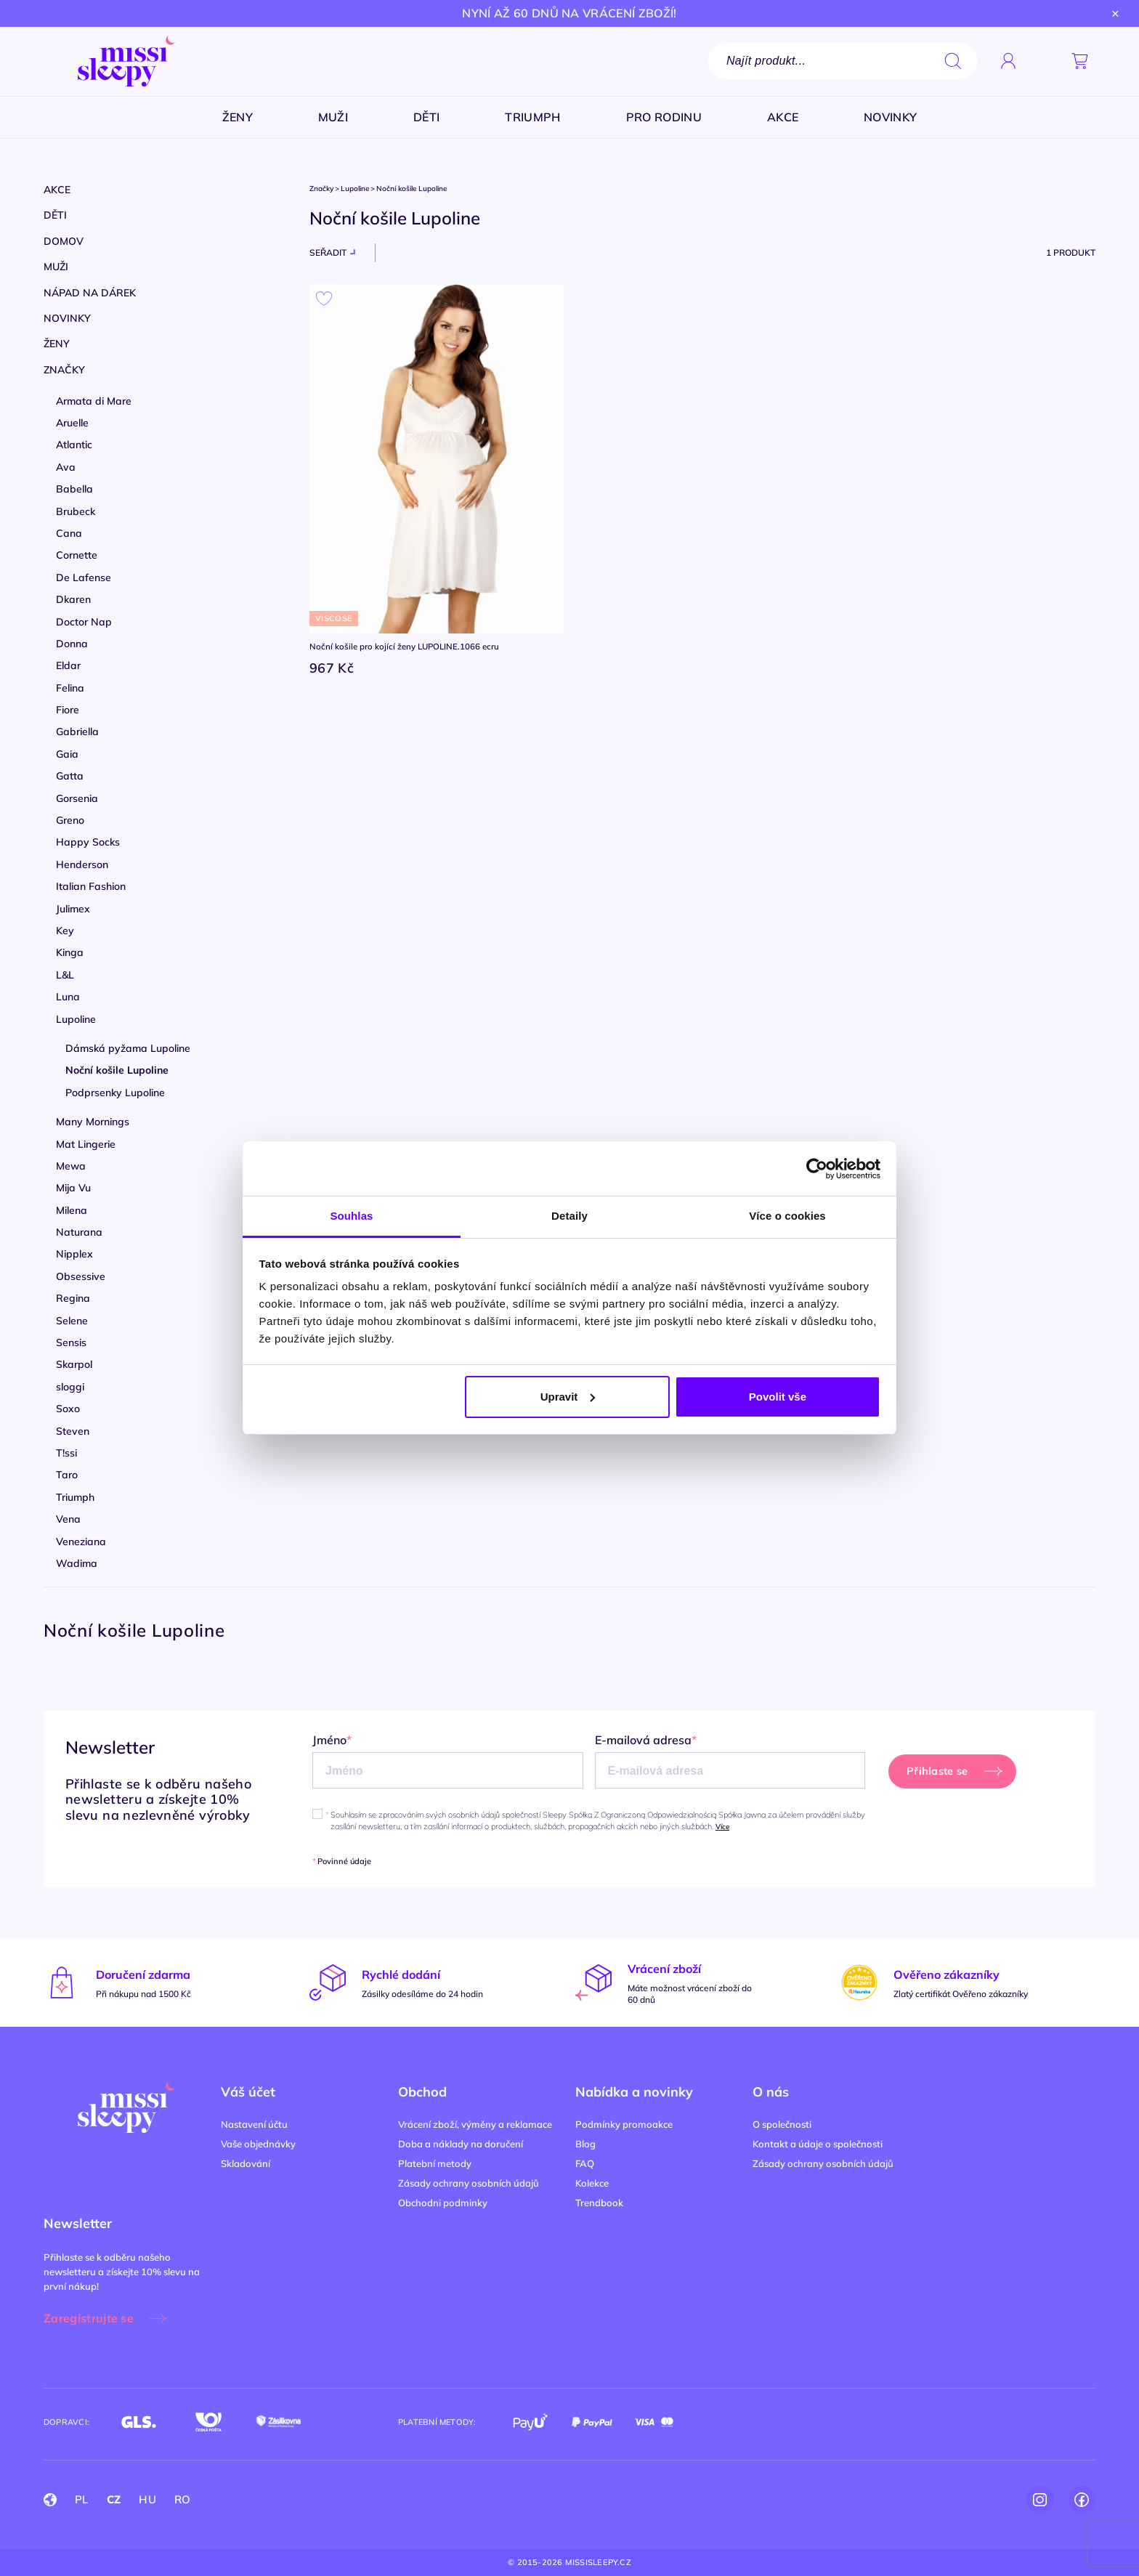 Image resolution: width=1139 pixels, height=2576 pixels. I want to click on Gaia, so click(67, 754).